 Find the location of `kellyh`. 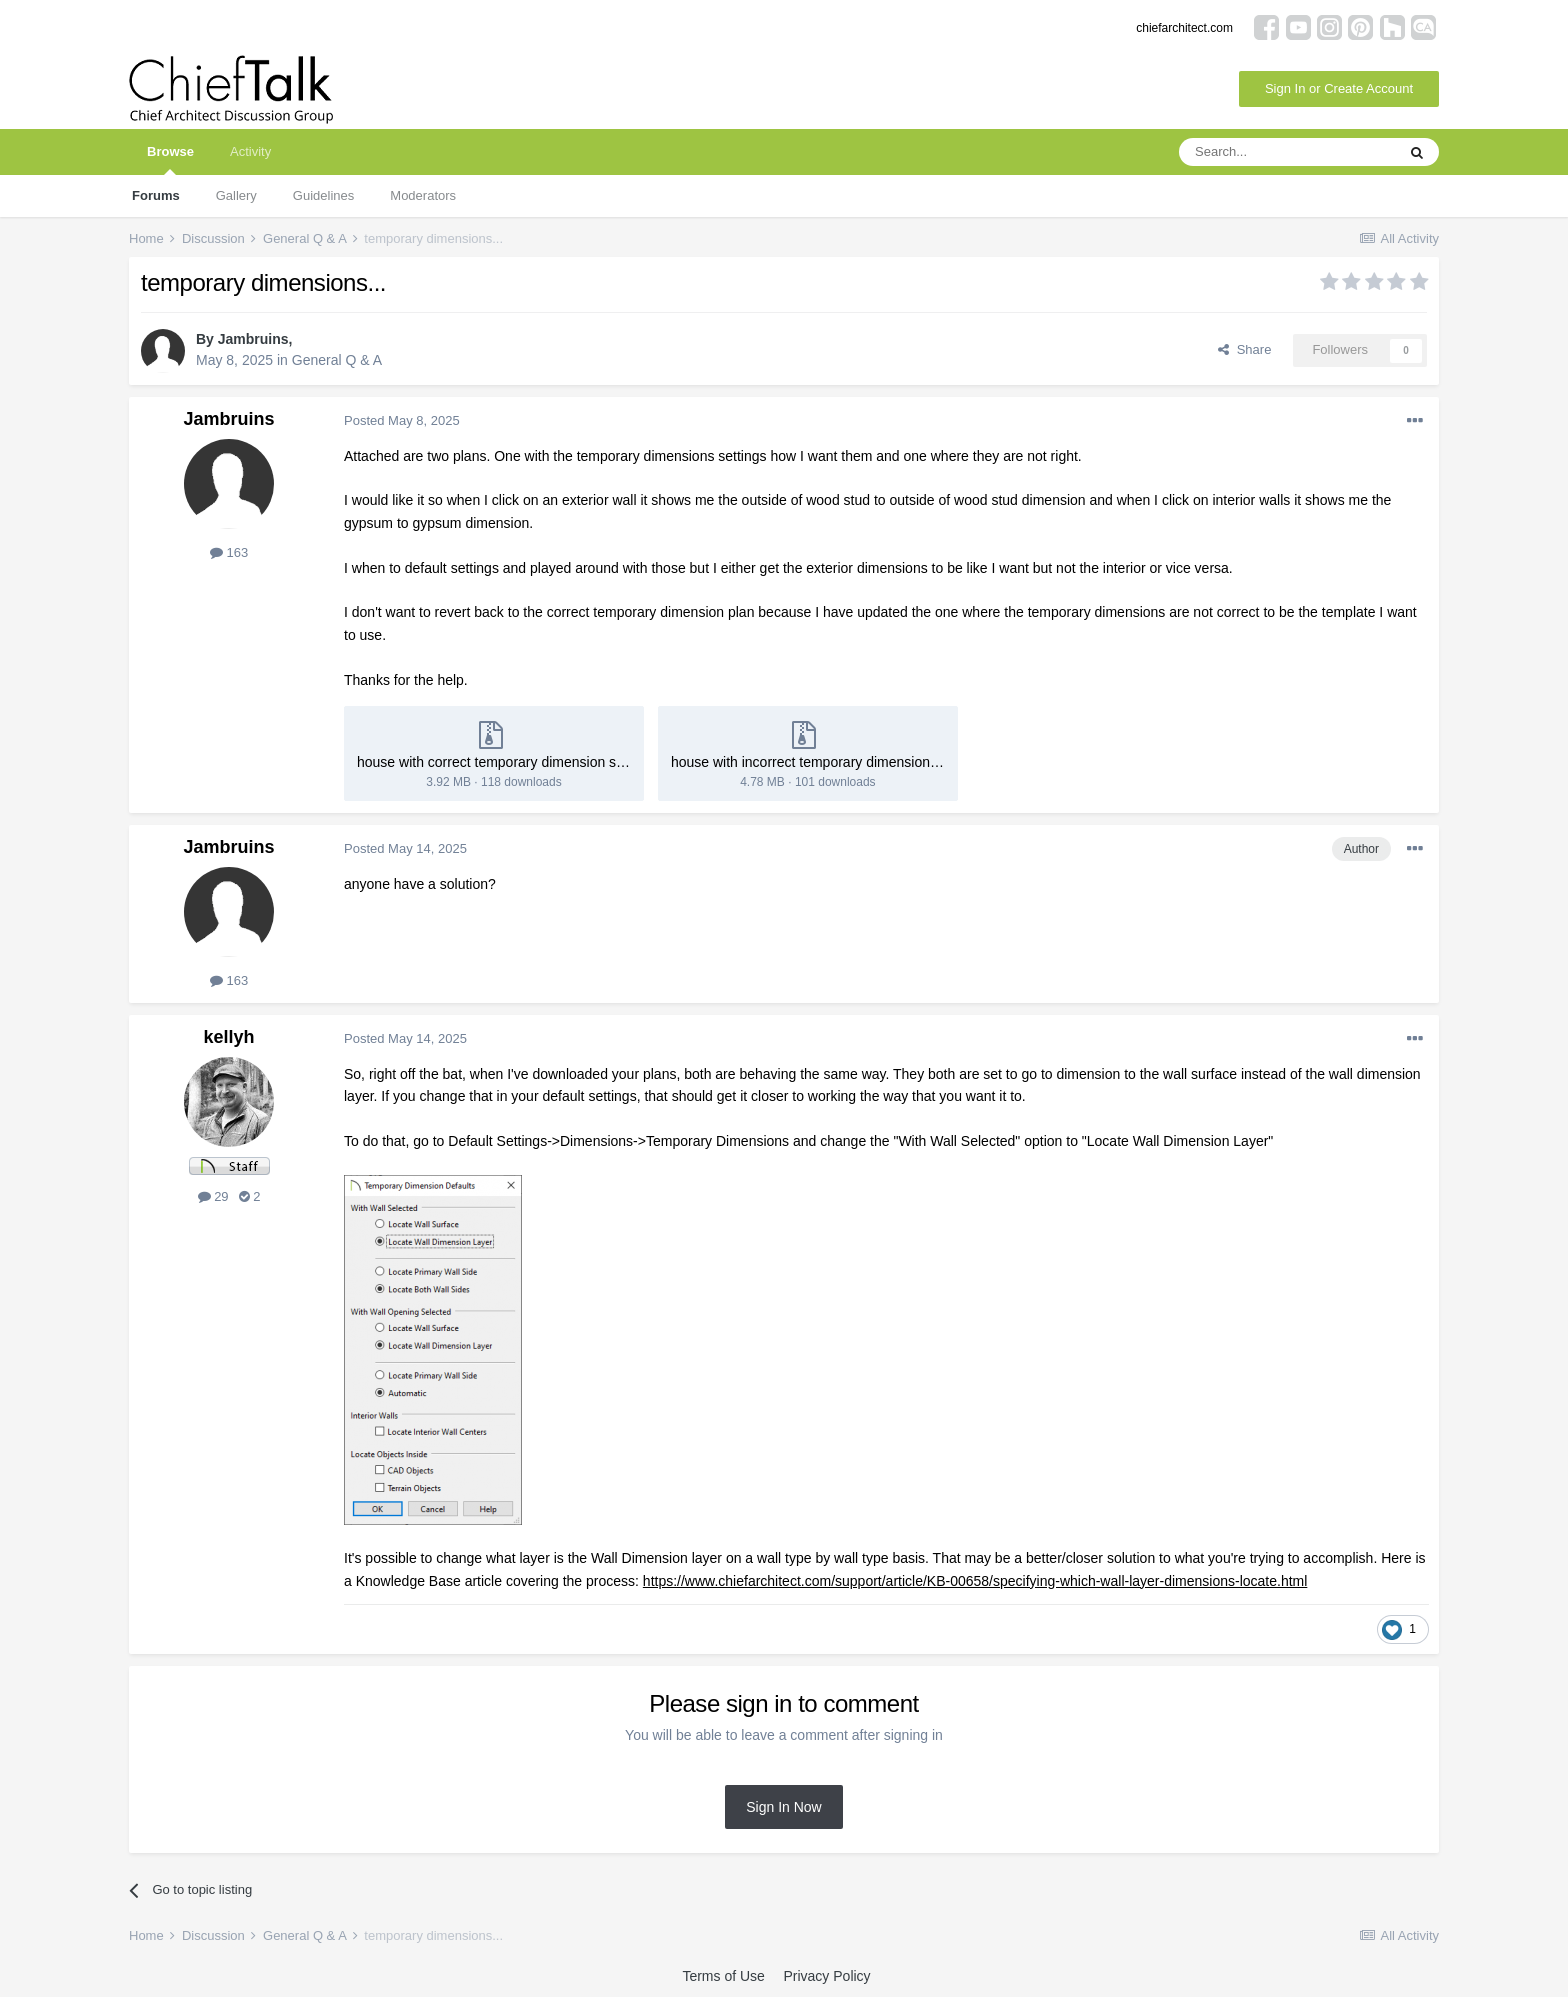

kellyh is located at coordinates (228, 1037).